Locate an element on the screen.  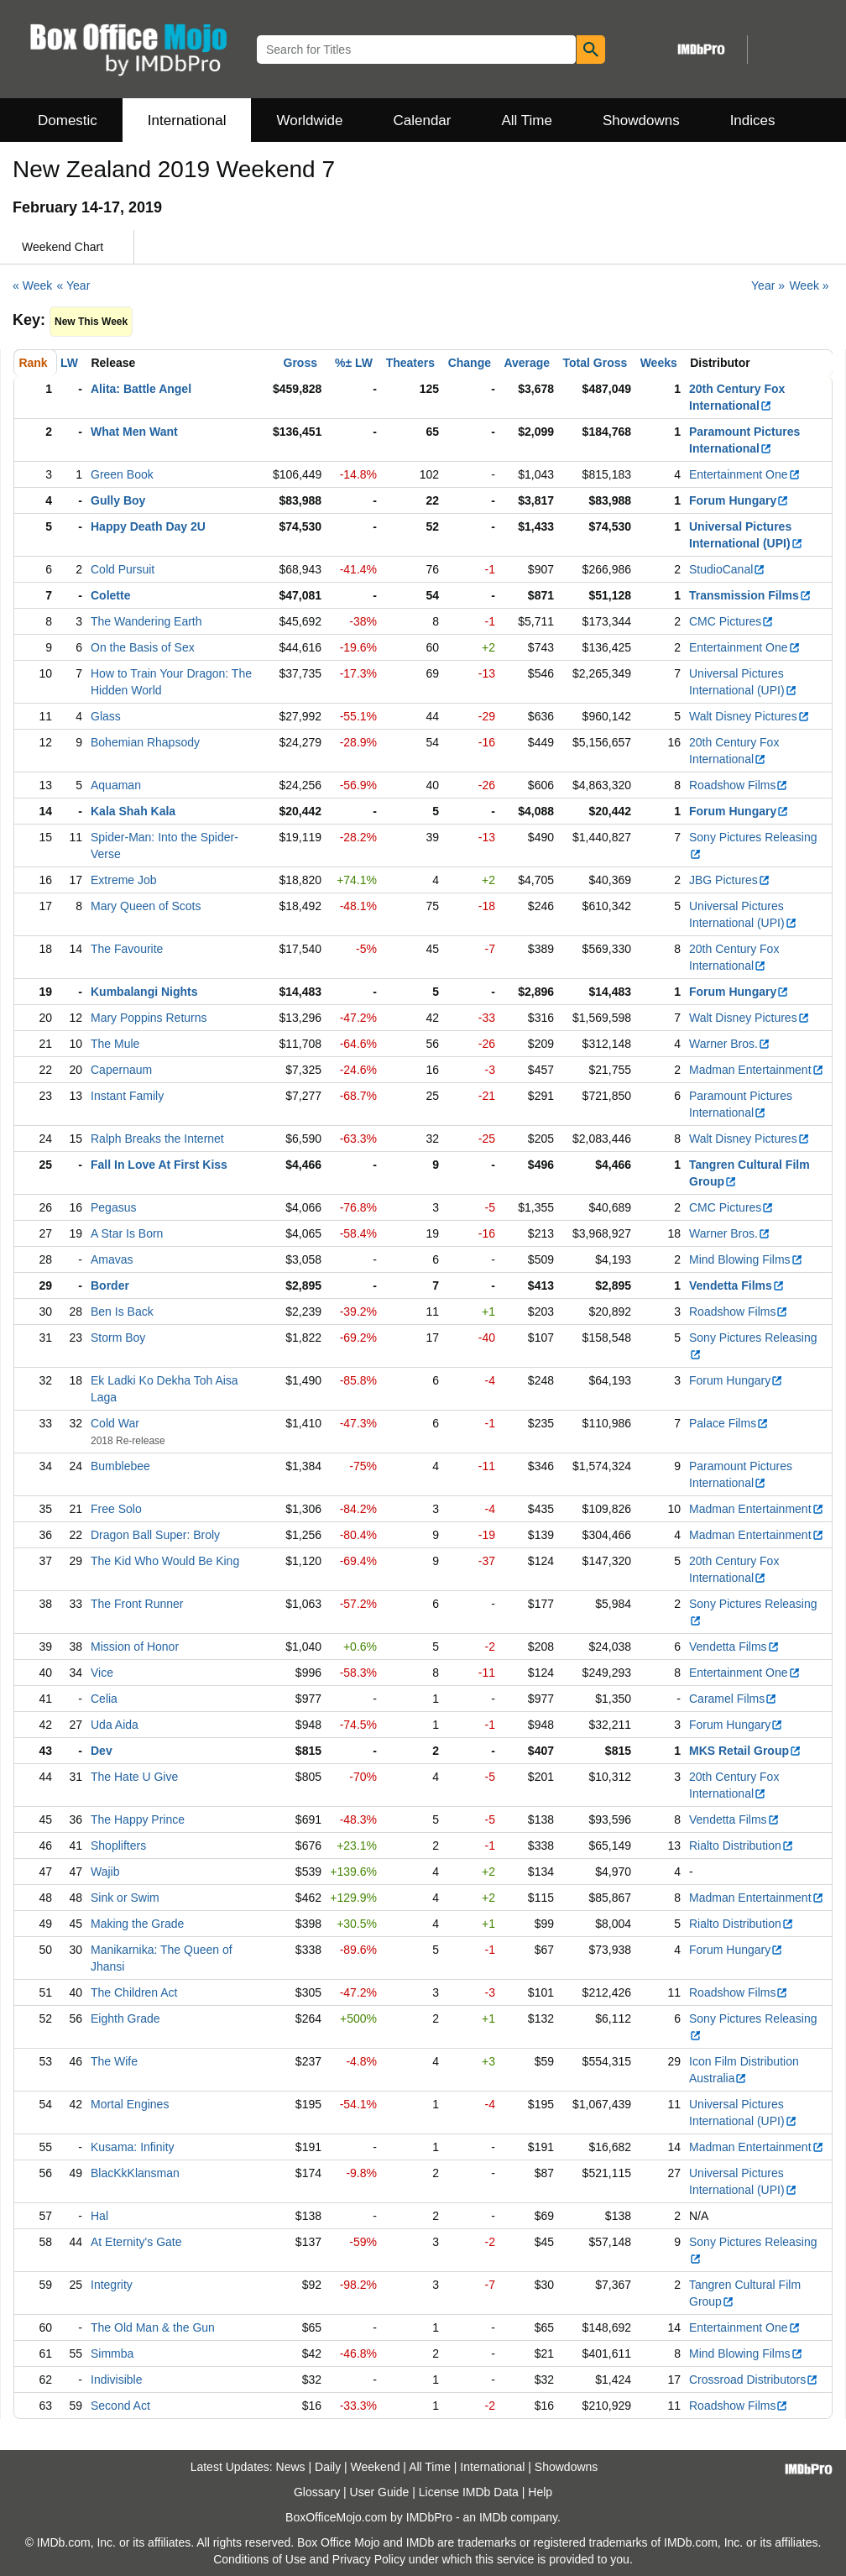
Gross is located at coordinates (300, 362).